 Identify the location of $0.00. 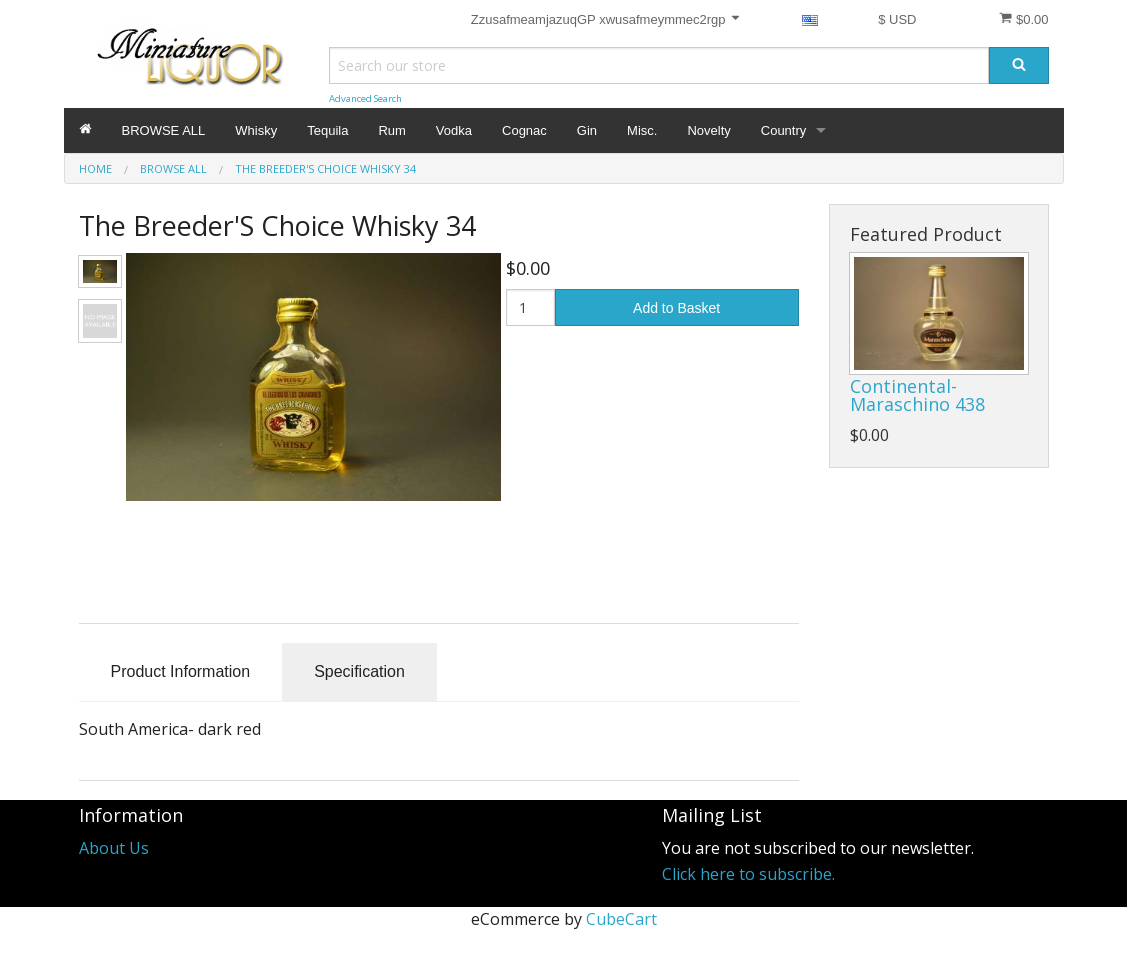
(1023, 19).